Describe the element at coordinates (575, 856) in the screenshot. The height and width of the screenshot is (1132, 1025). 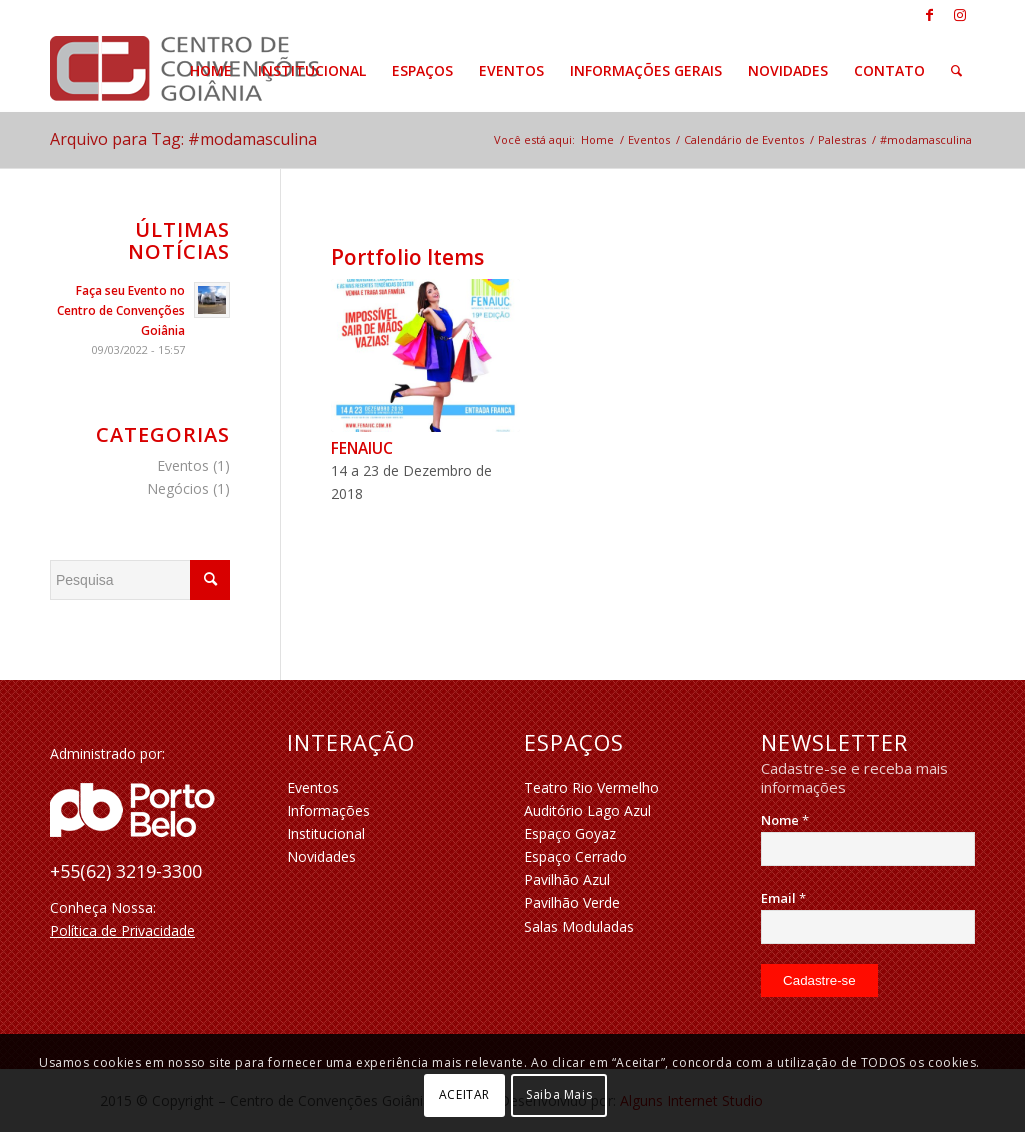
I see `Espaço Cerrado` at that location.